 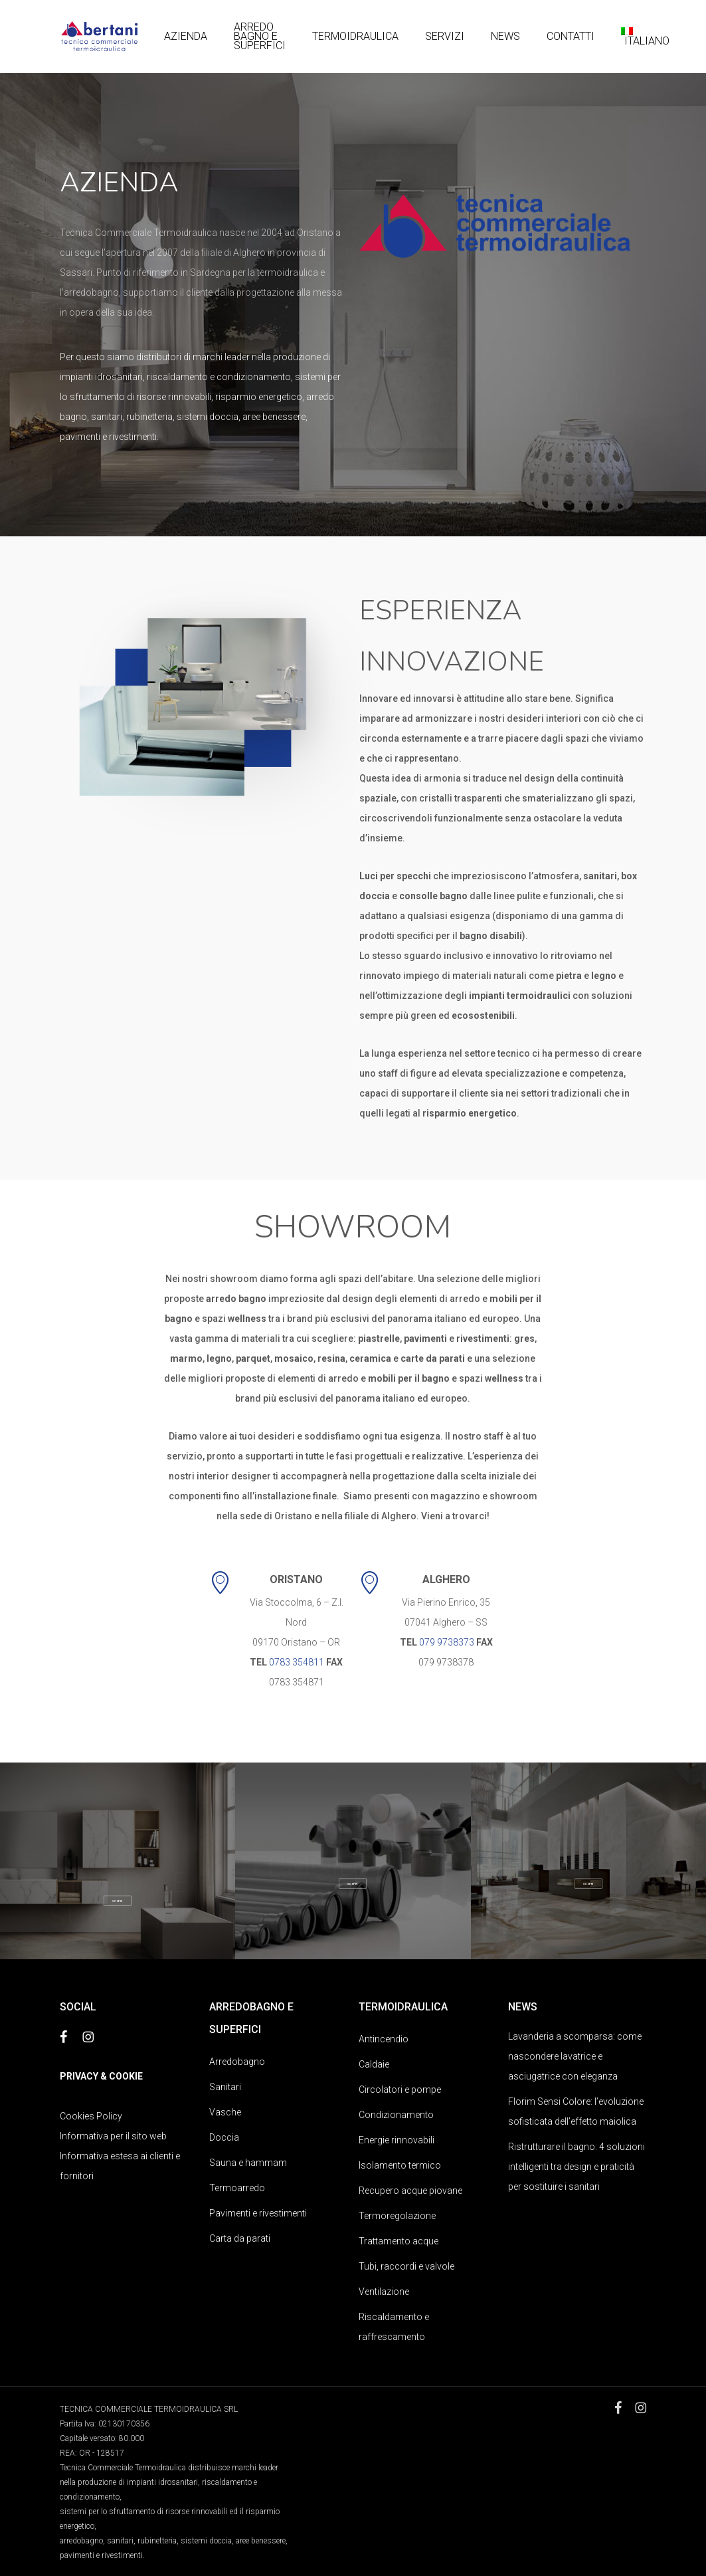 What do you see at coordinates (400, 2089) in the screenshot?
I see `Circolatori e pompe` at bounding box center [400, 2089].